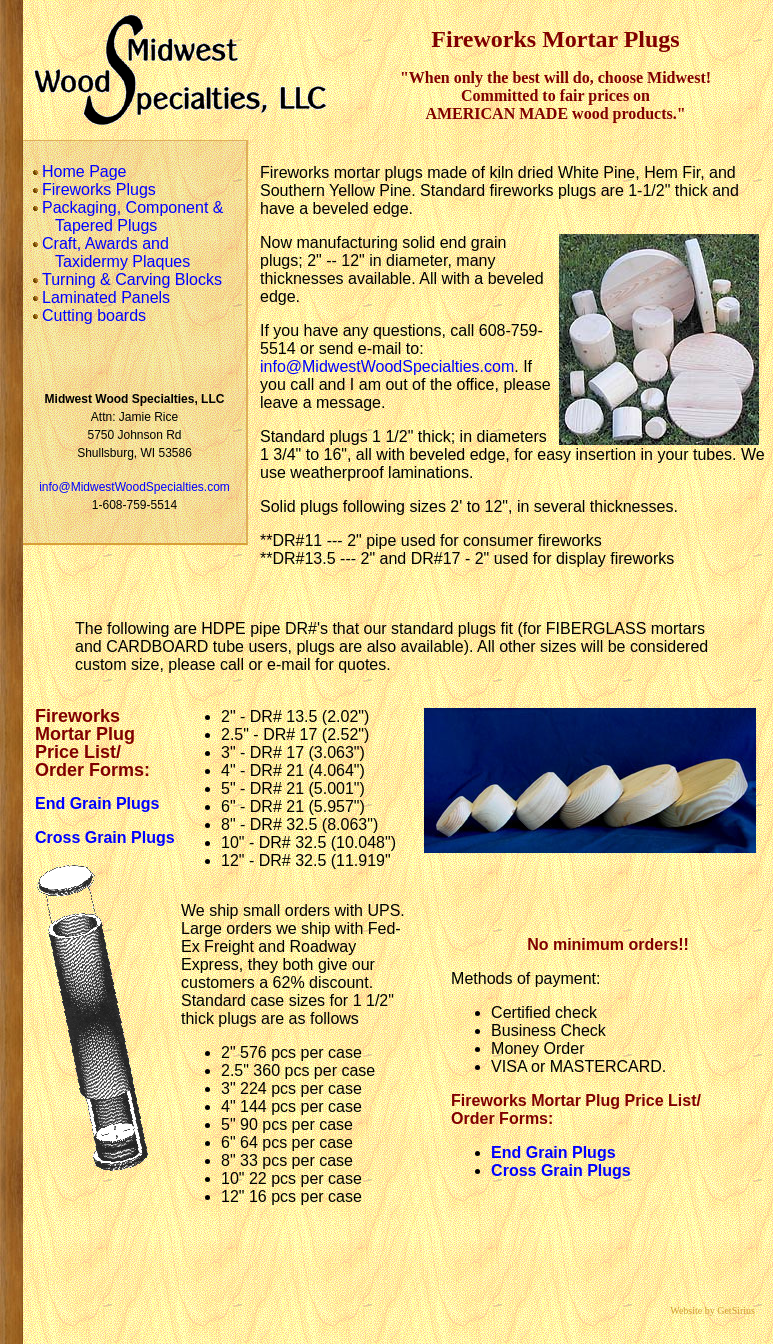 This screenshot has width=773, height=1344. Describe the element at coordinates (89, 315) in the screenshot. I see `Cutting boards` at that location.